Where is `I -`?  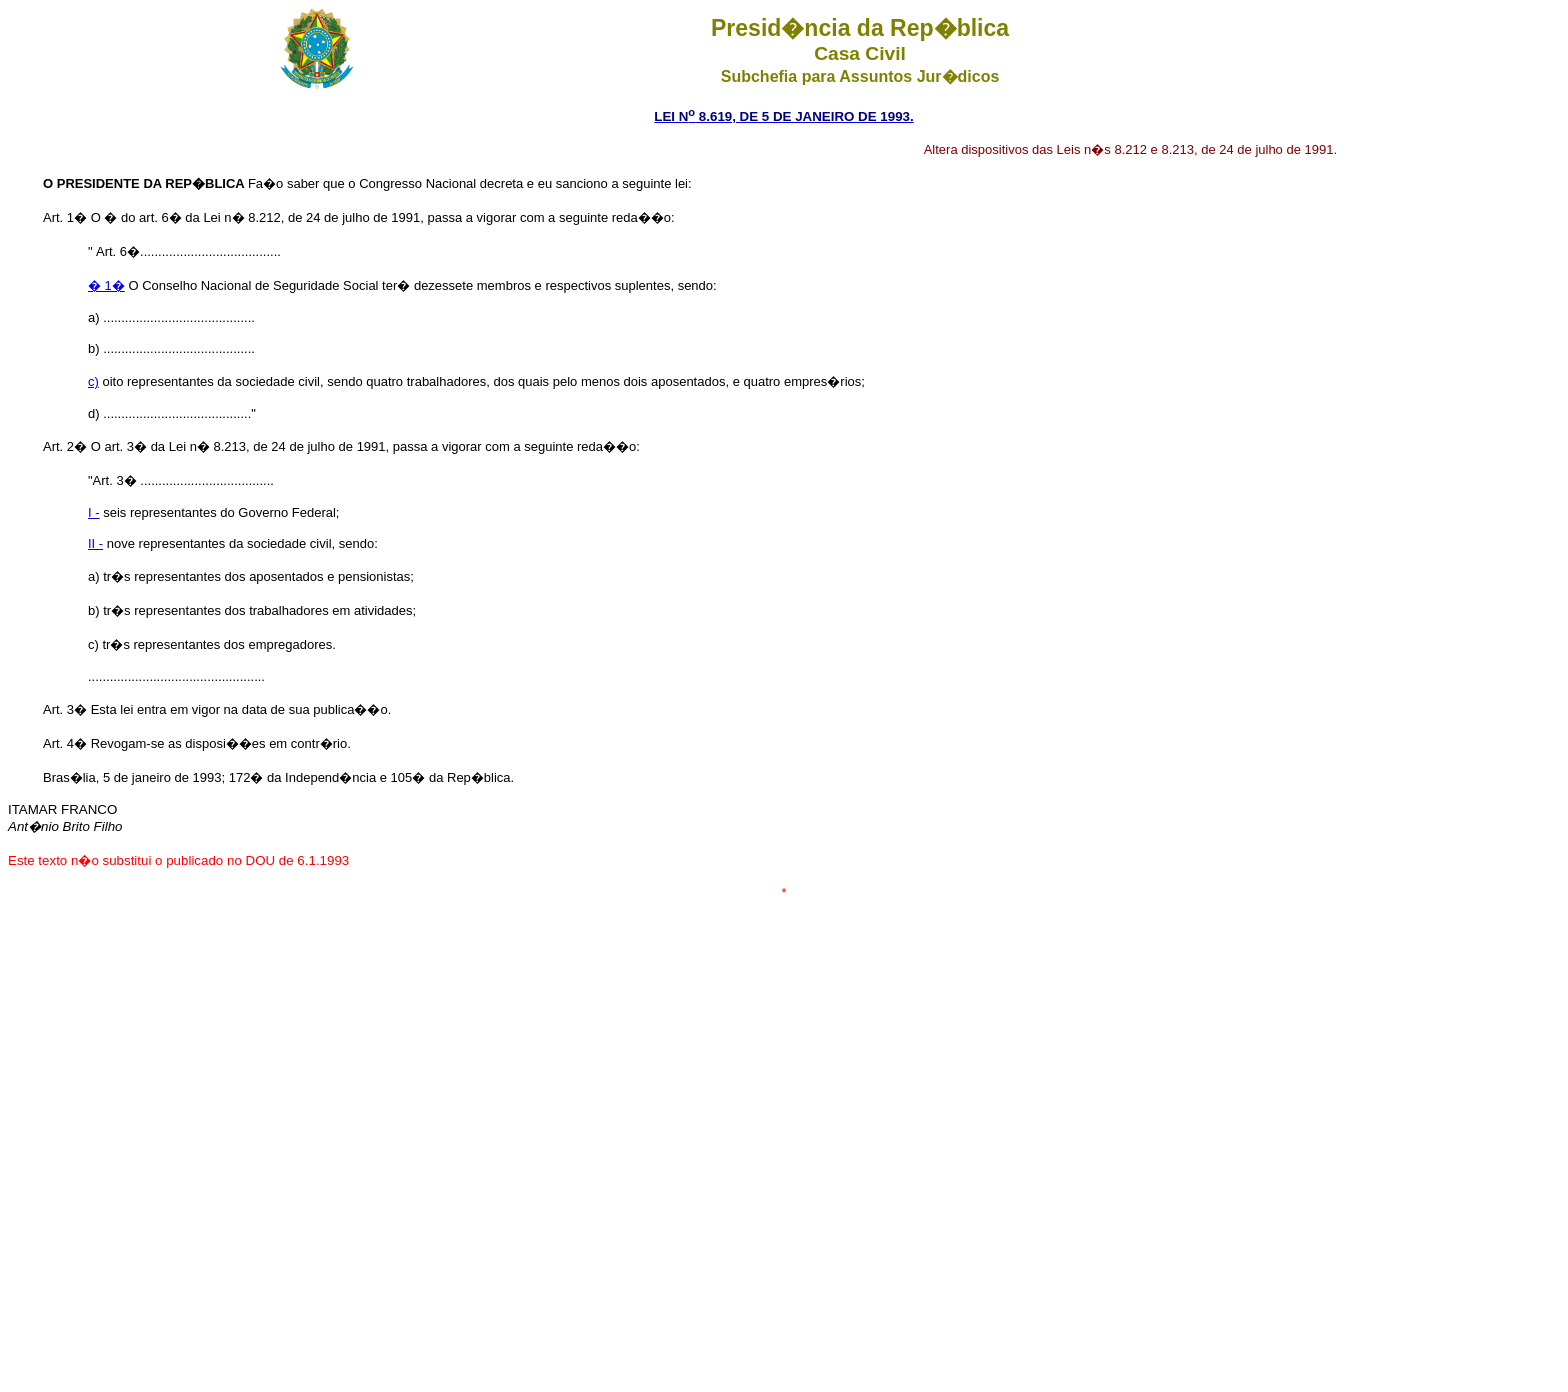 I - is located at coordinates (94, 512).